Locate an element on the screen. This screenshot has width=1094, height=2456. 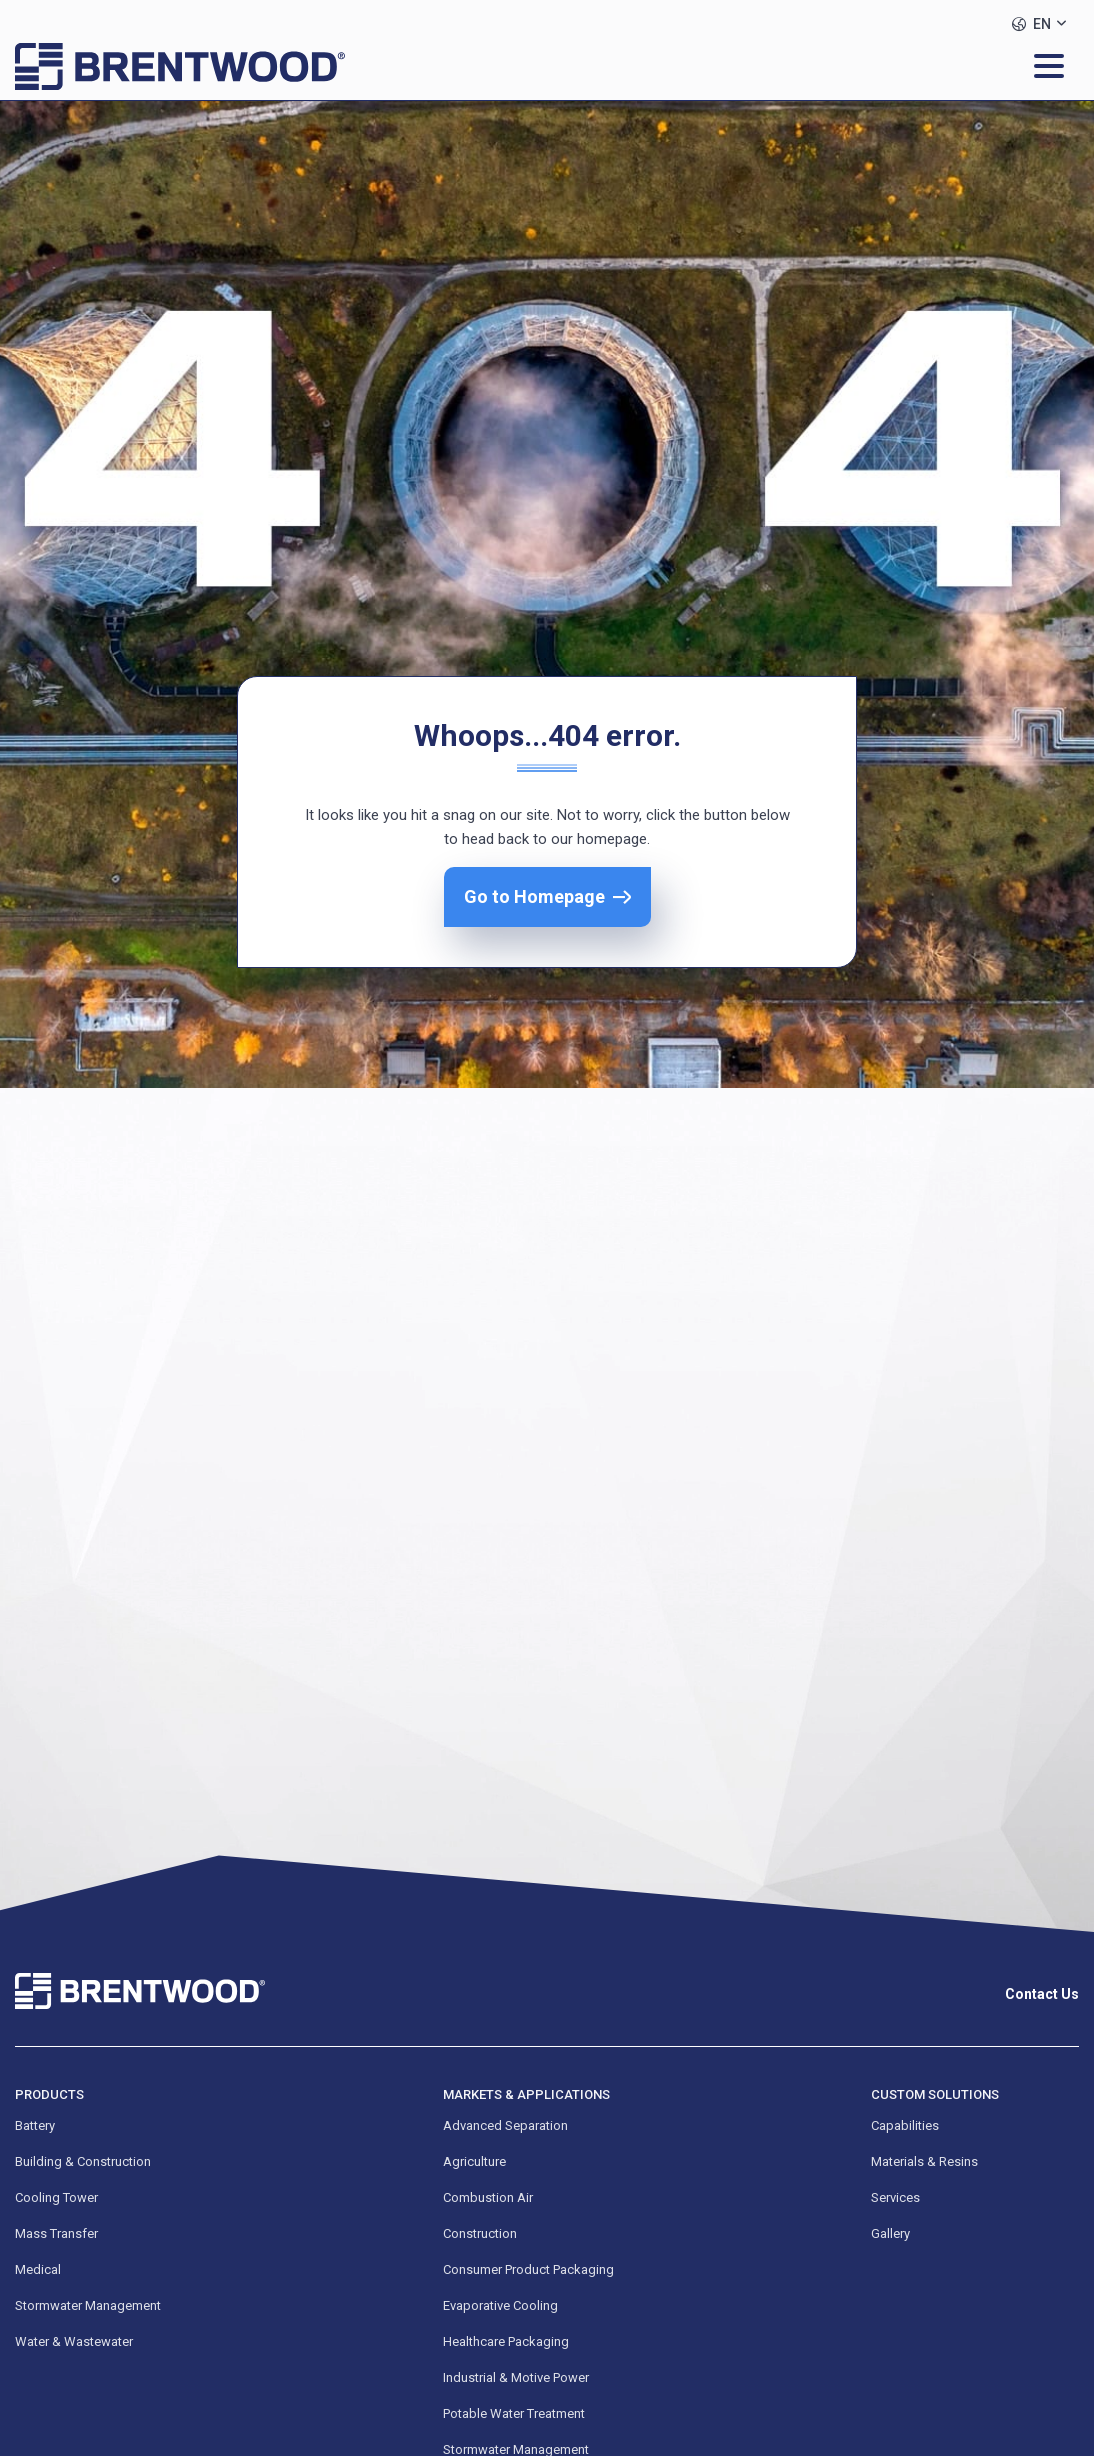
Custom Solutions is located at coordinates (935, 2094).